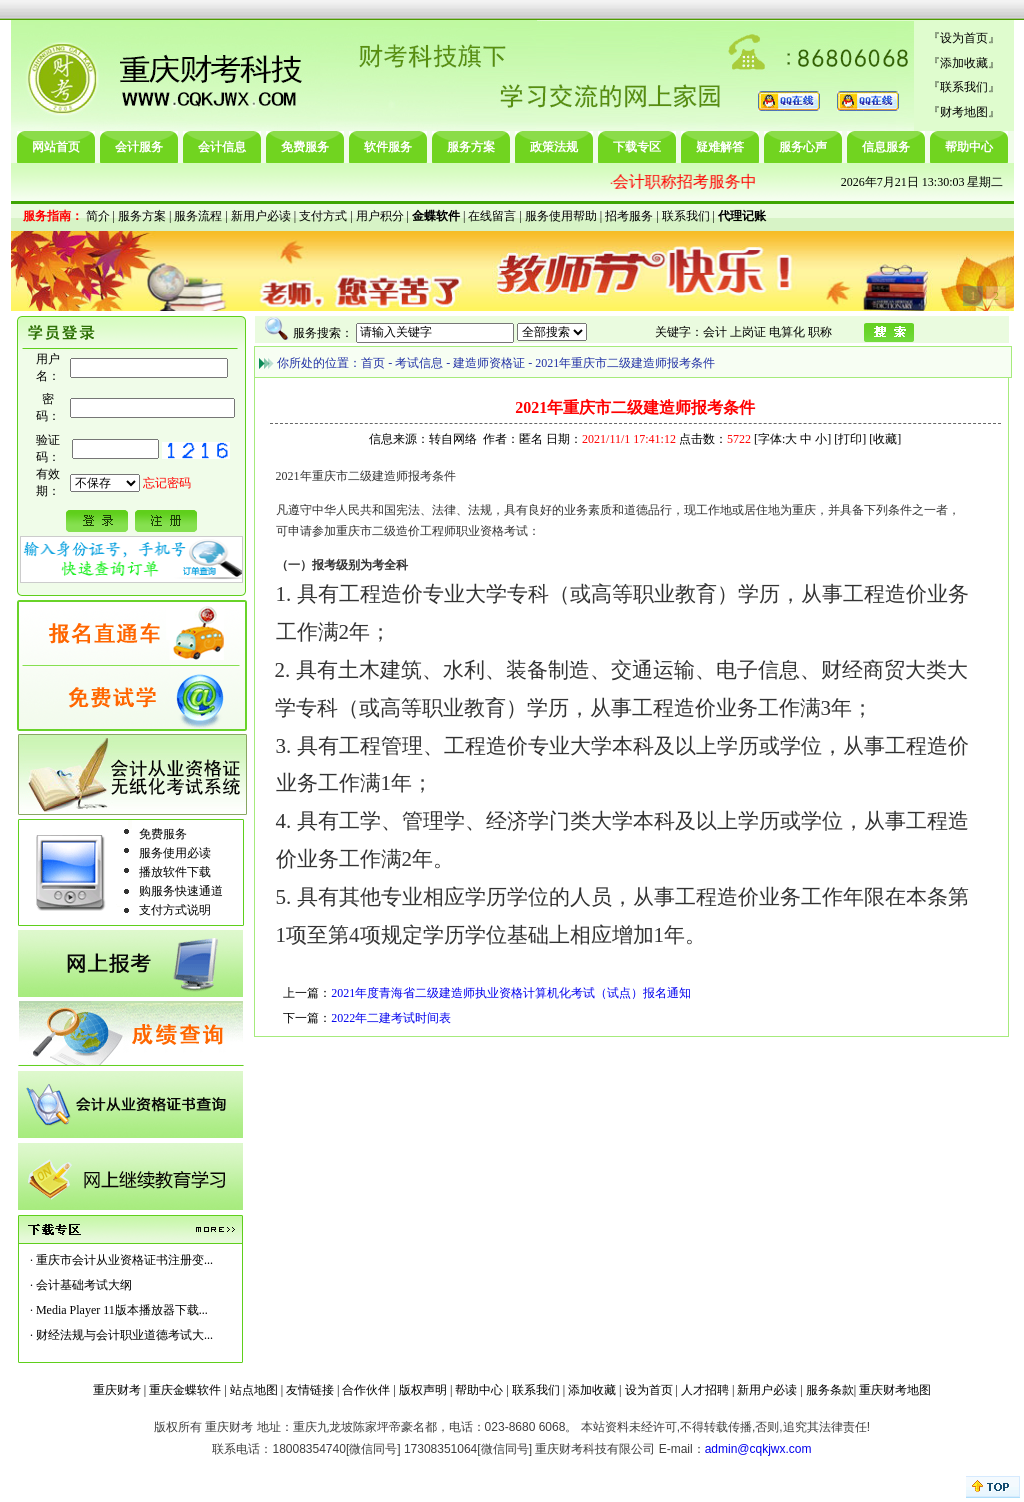  What do you see at coordinates (629, 216) in the screenshot?
I see `招考服务` at bounding box center [629, 216].